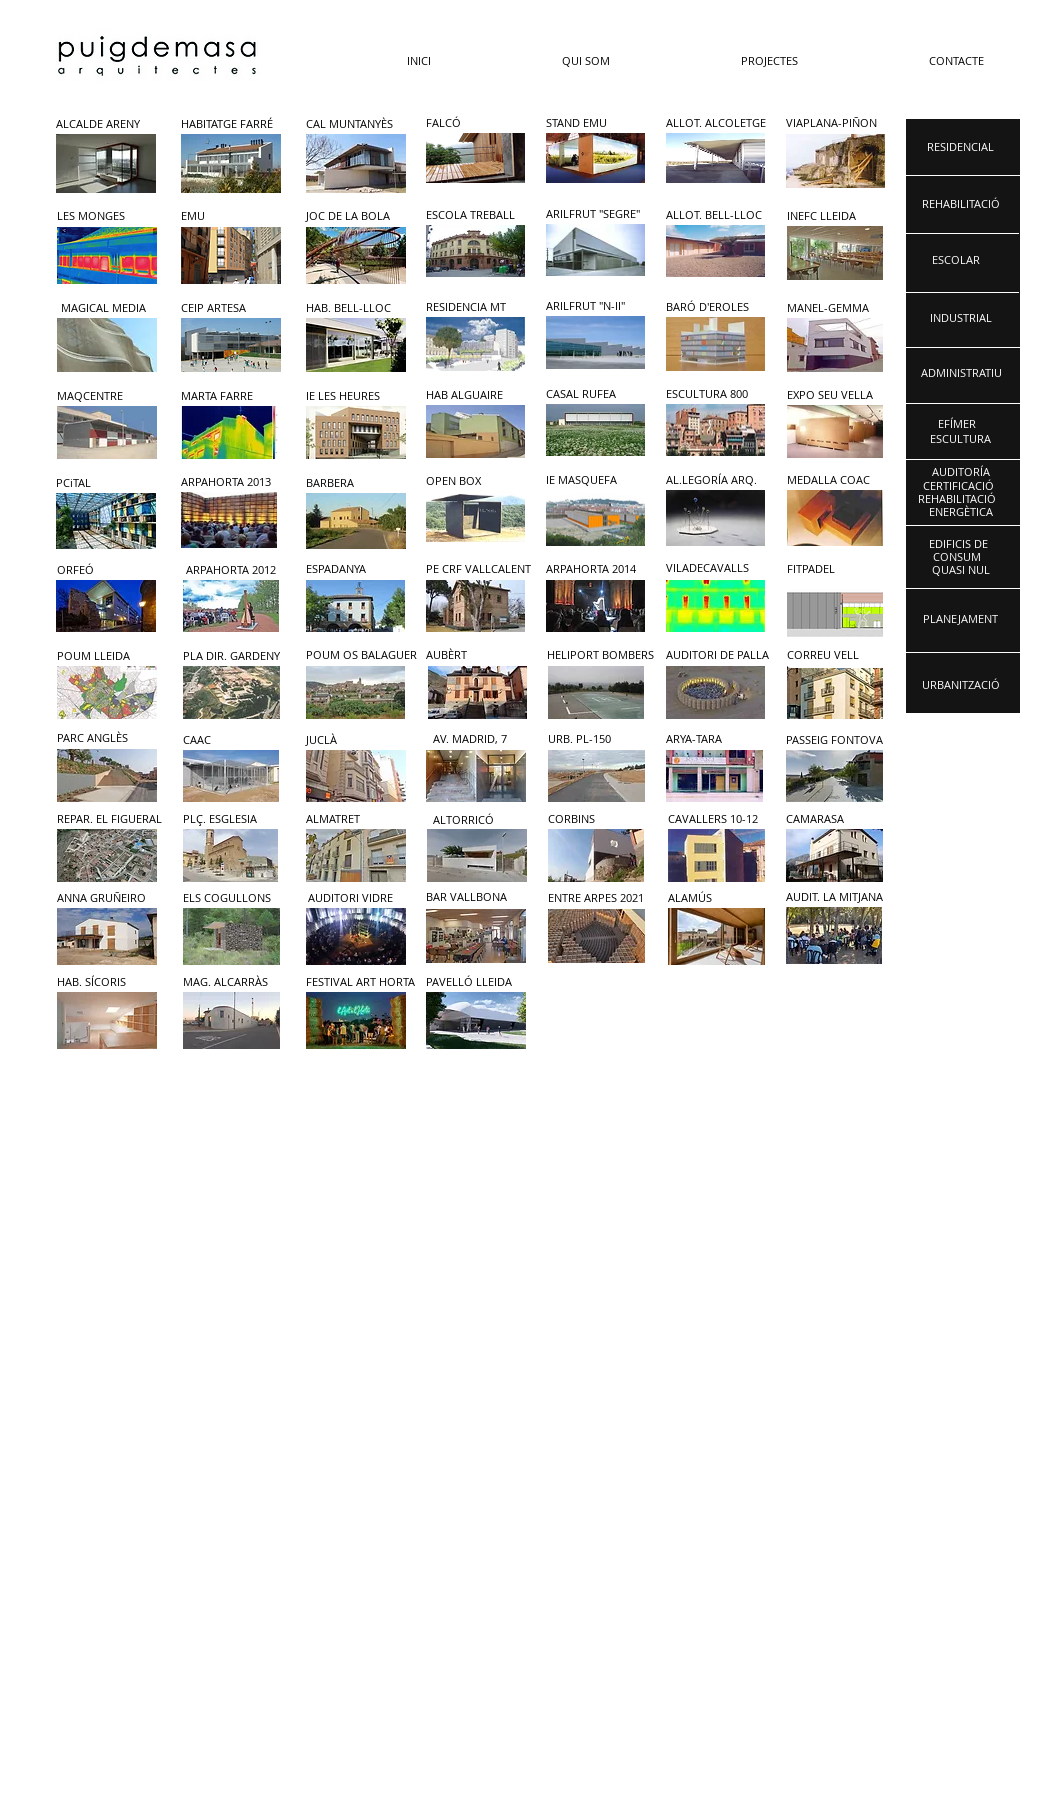 This screenshot has width=1061, height=1800. Describe the element at coordinates (228, 396) in the screenshot. I see `[MARTA FARRE]` at that location.